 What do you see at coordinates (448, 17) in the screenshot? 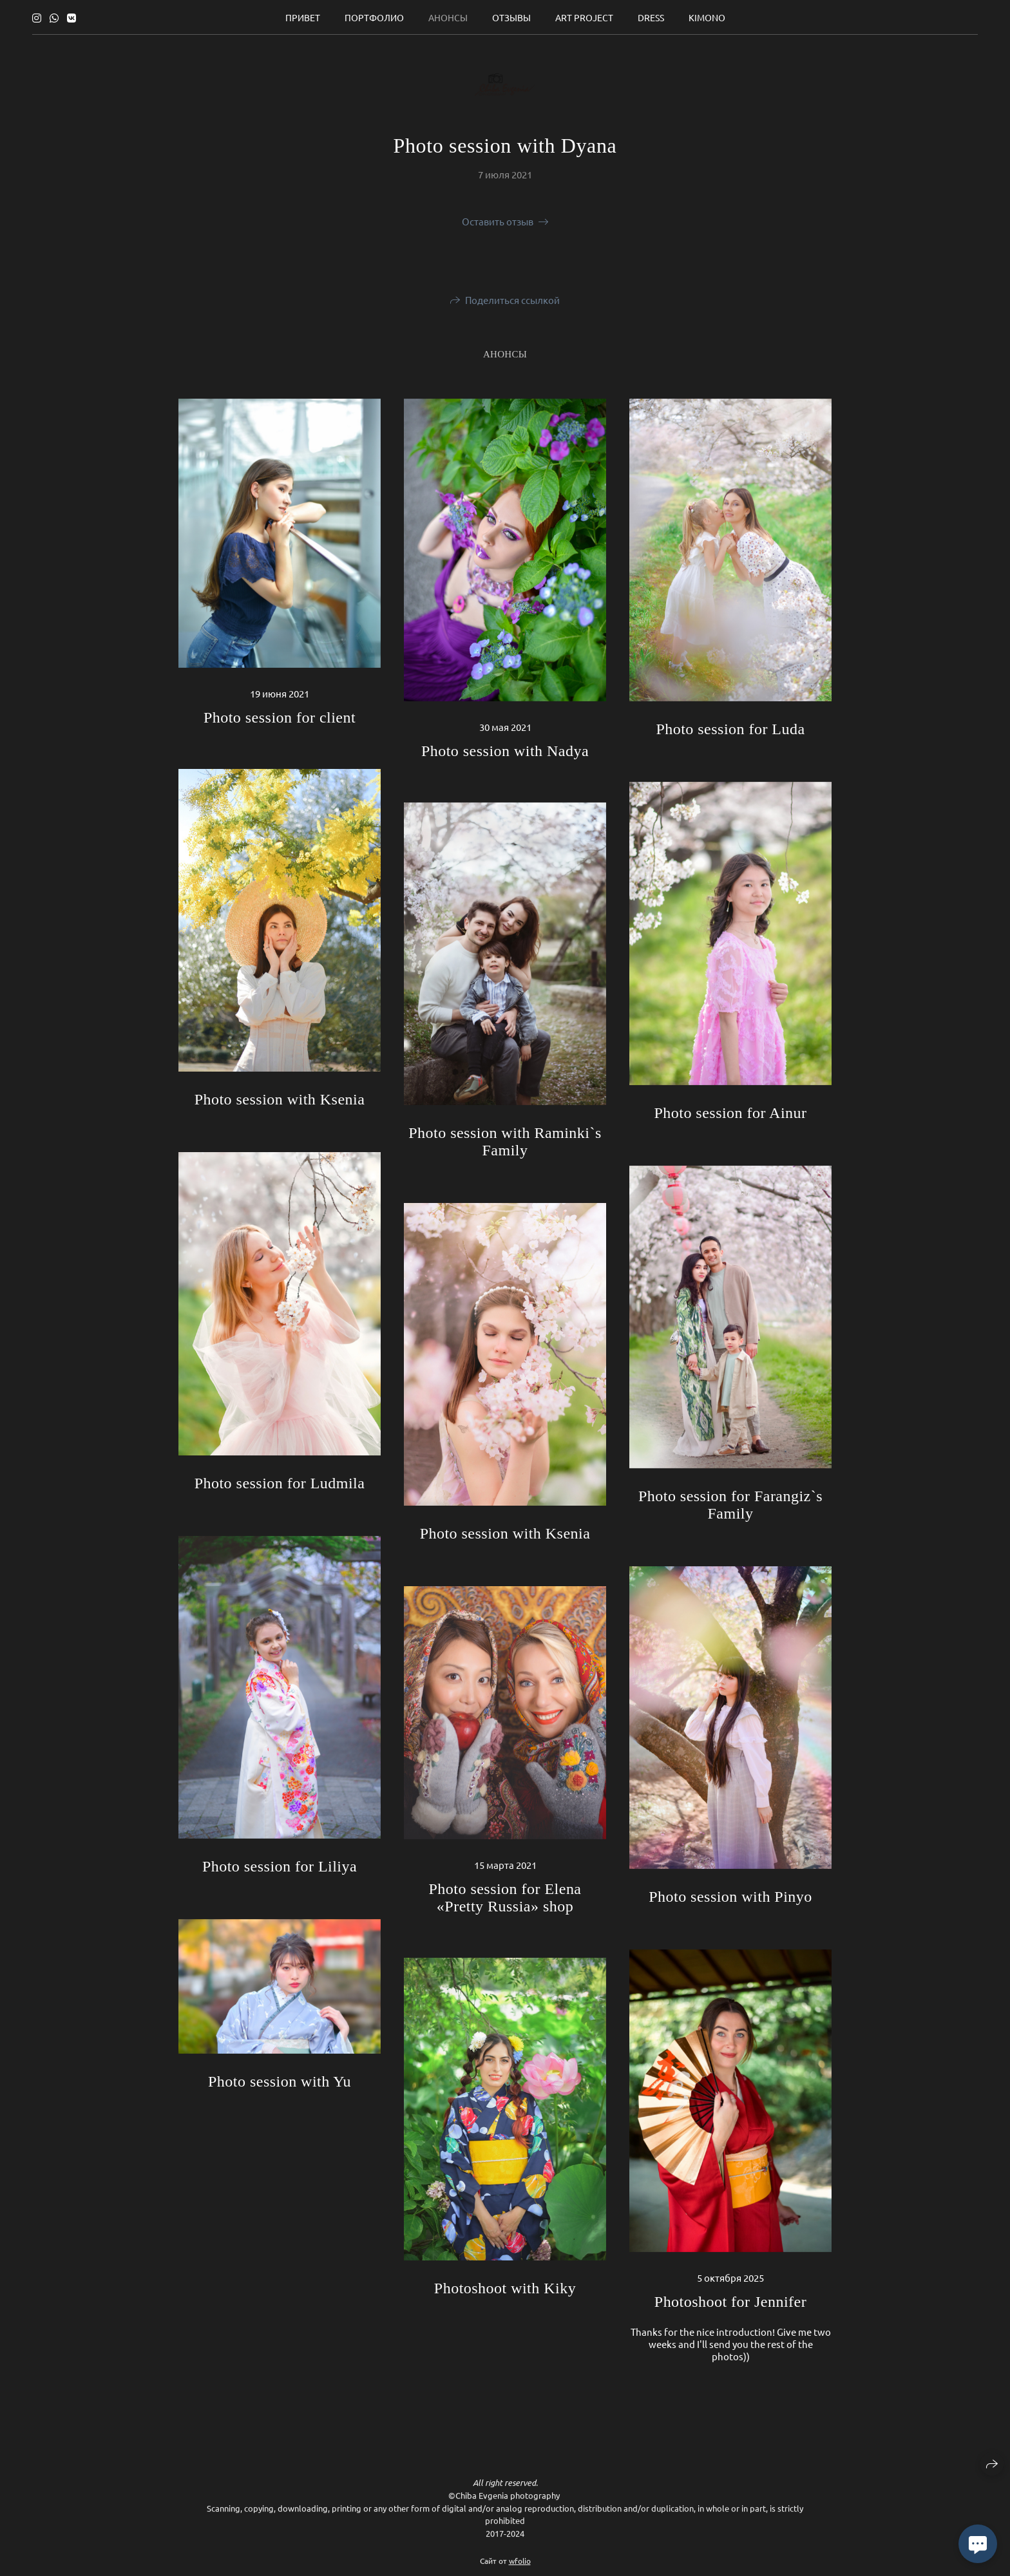
I see `Анонсы` at bounding box center [448, 17].